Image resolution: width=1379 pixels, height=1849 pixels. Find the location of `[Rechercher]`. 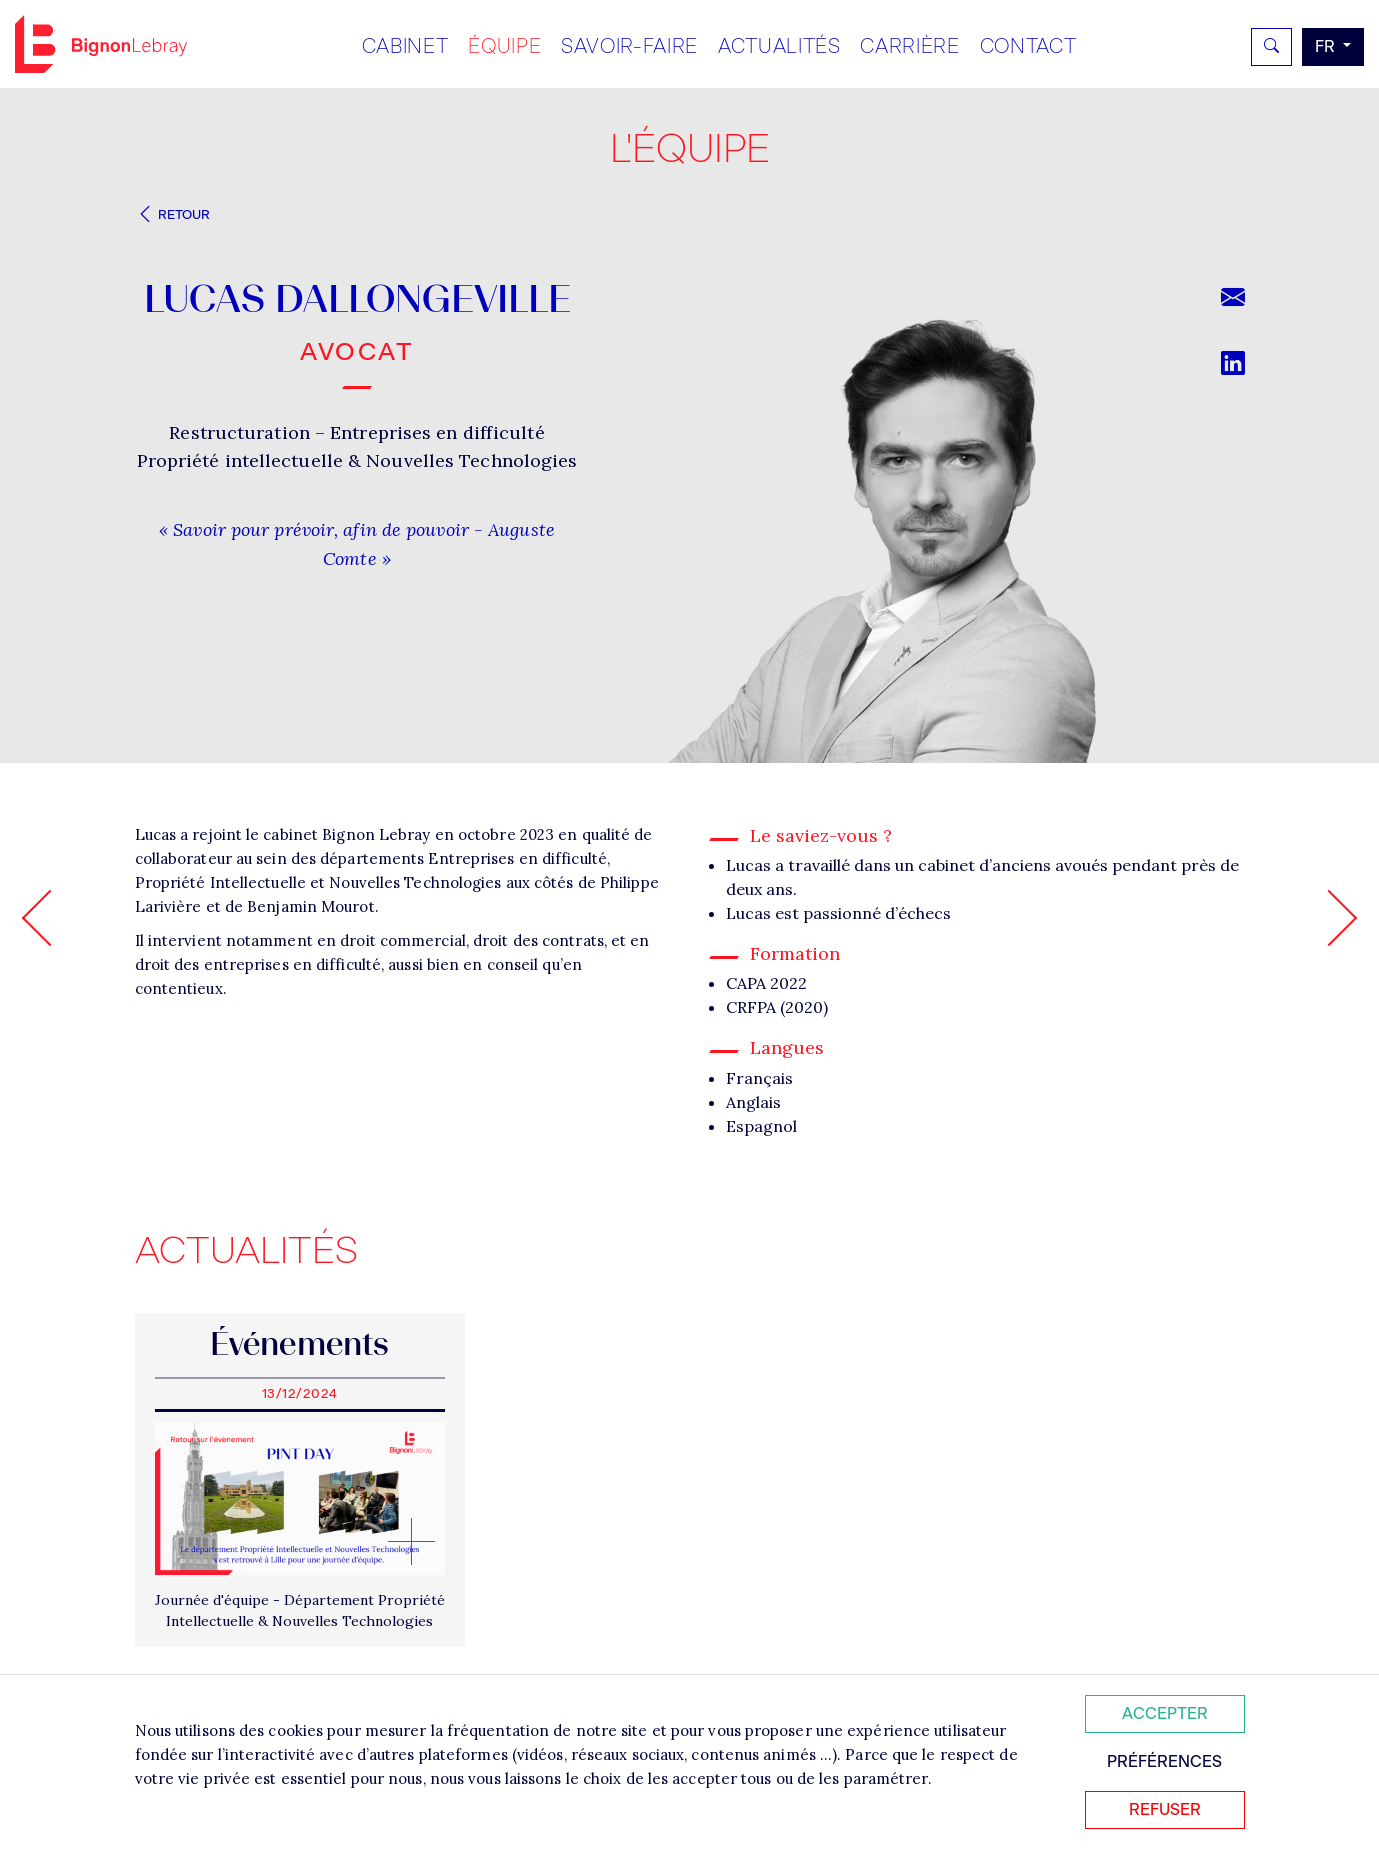

[Rechercher] is located at coordinates (1271, 47).